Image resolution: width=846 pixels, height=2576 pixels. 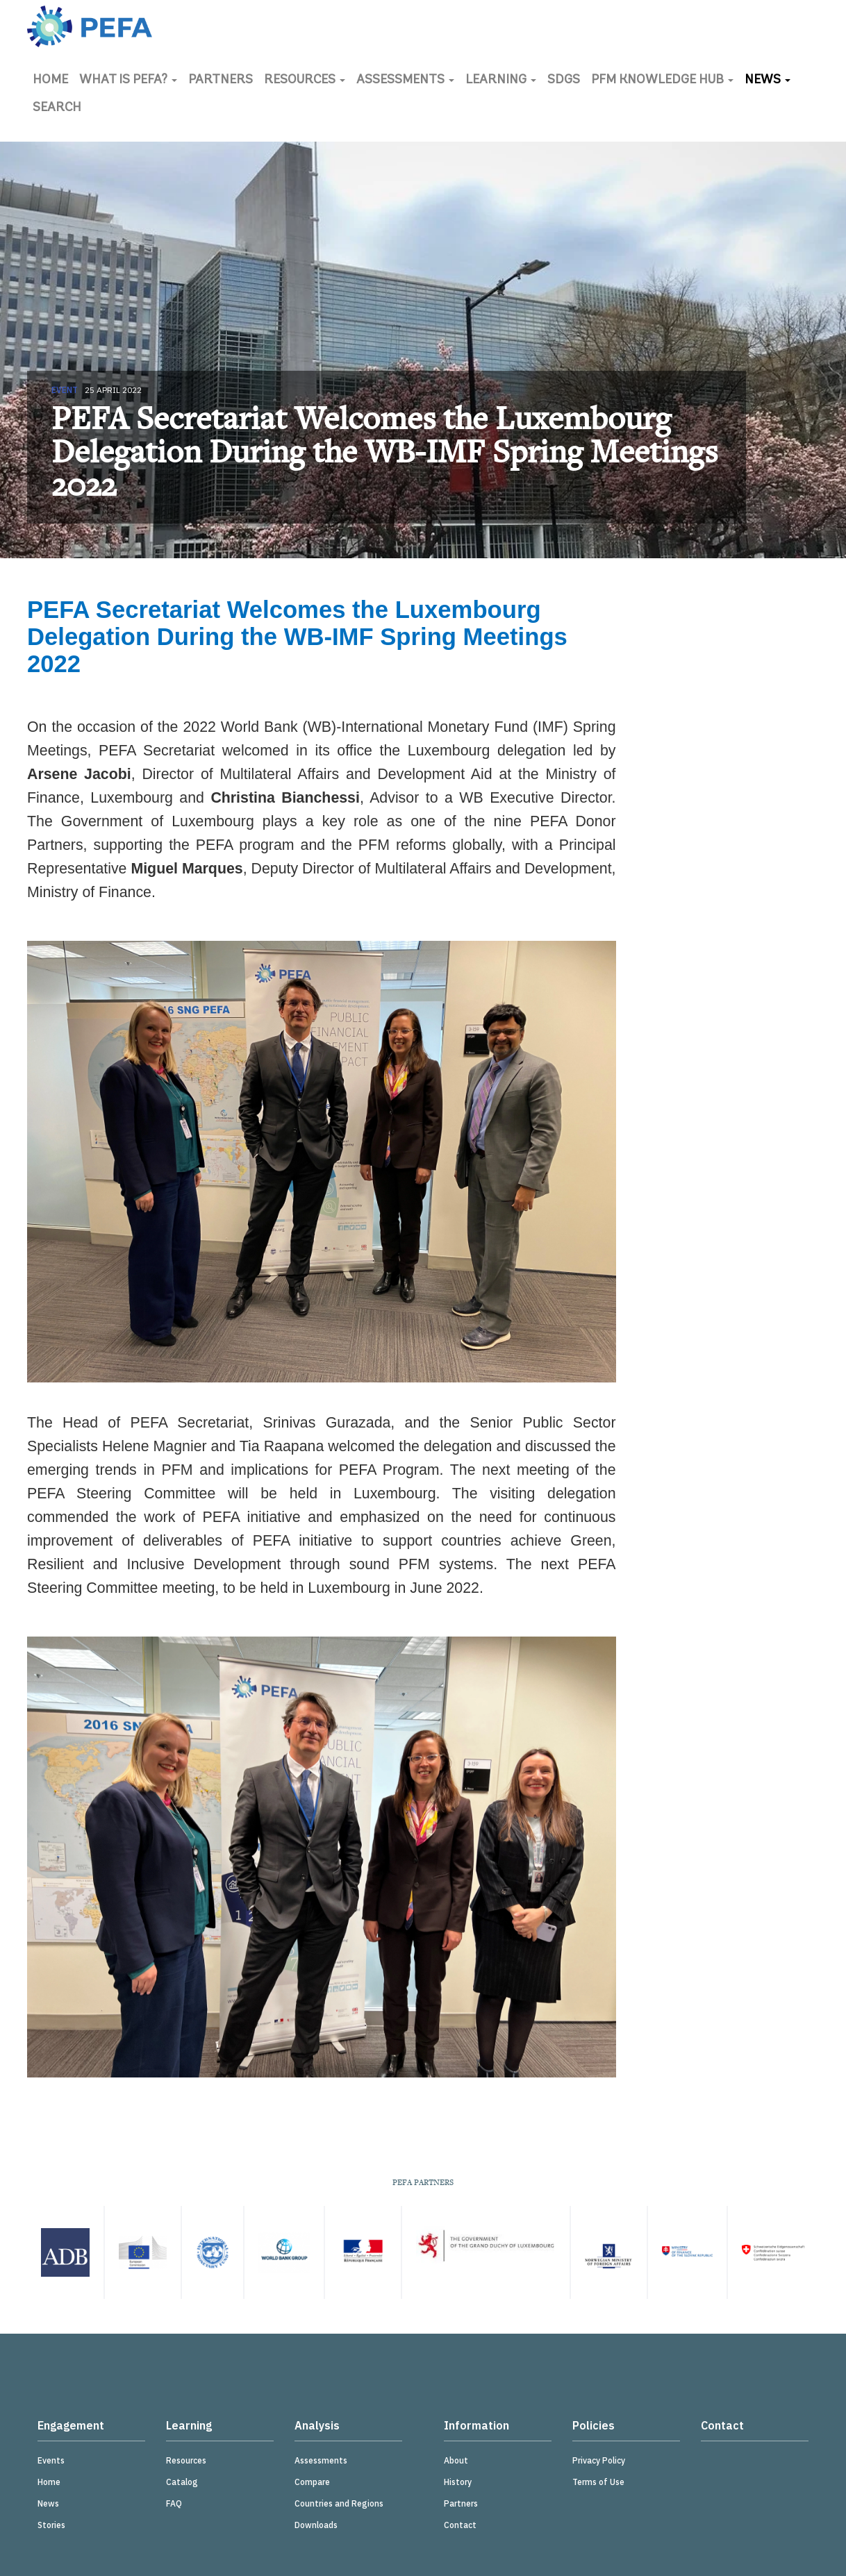 I want to click on News, so click(x=767, y=80).